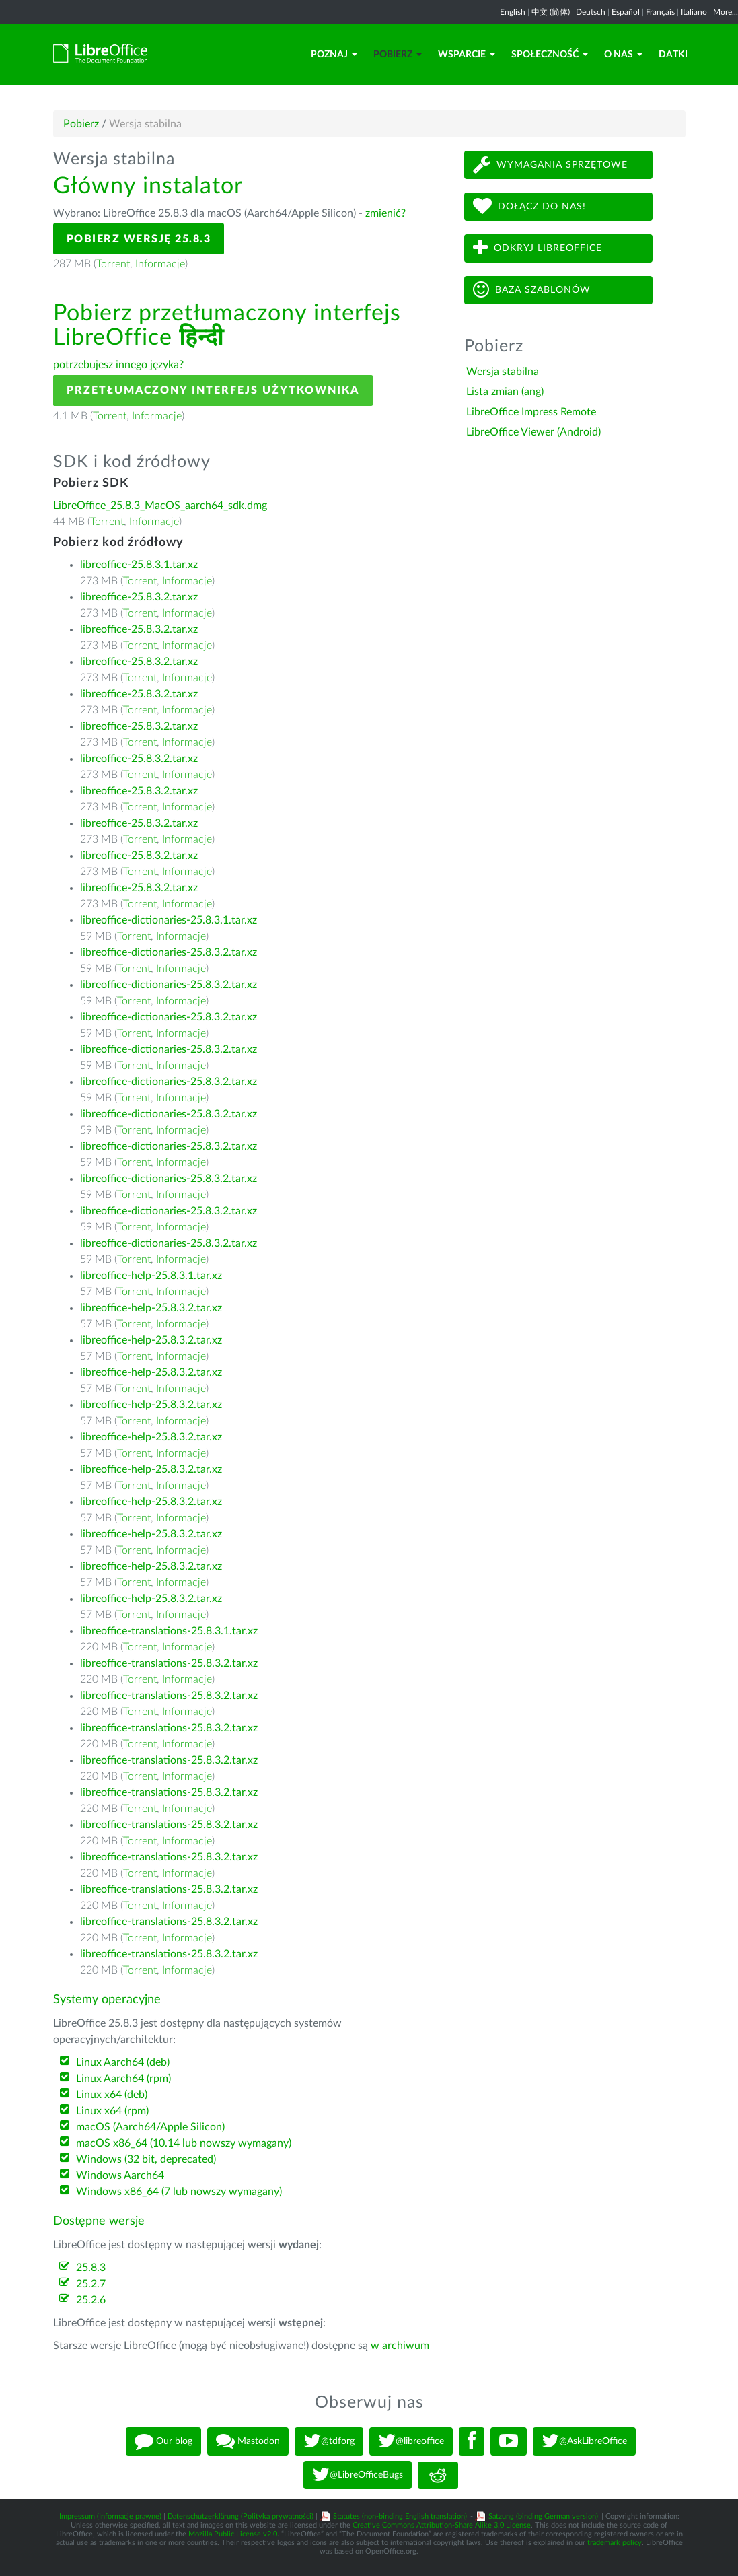  What do you see at coordinates (466, 54) in the screenshot?
I see `Wsparcie` at bounding box center [466, 54].